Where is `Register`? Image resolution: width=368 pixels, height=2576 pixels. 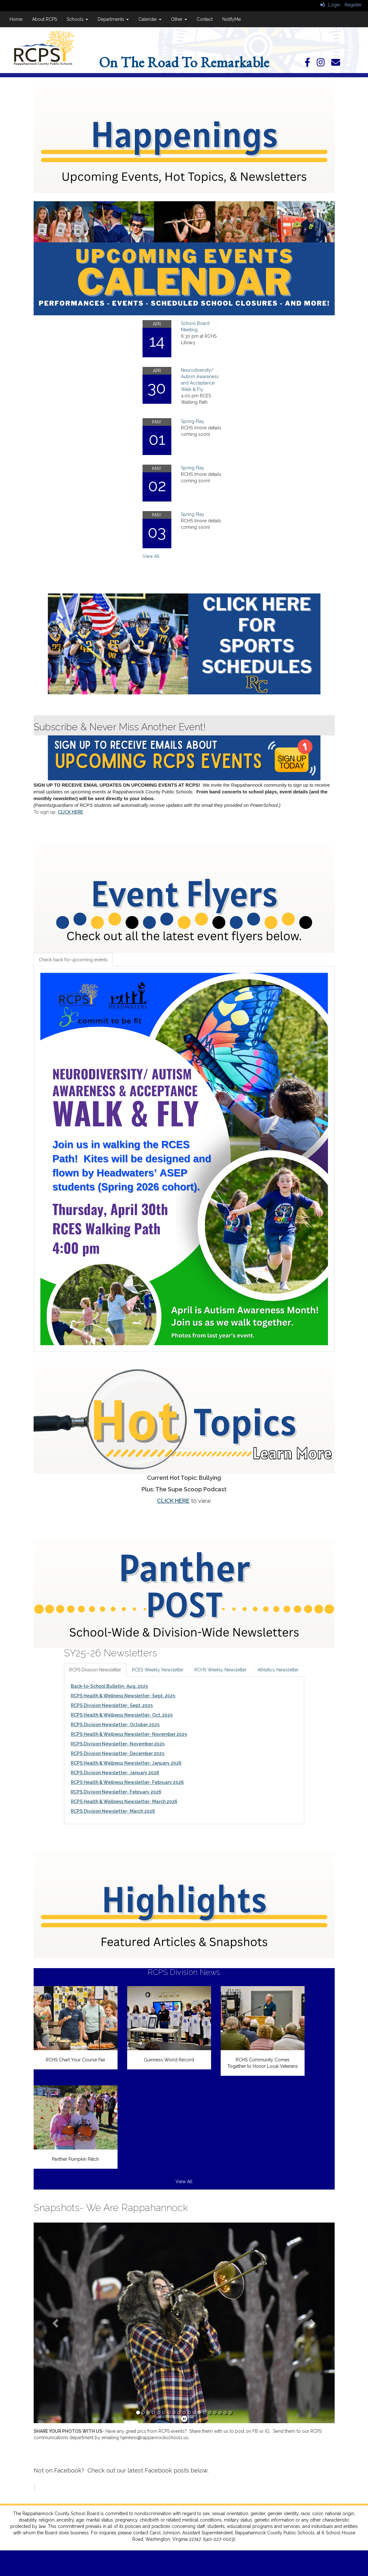 Register is located at coordinates (353, 4).